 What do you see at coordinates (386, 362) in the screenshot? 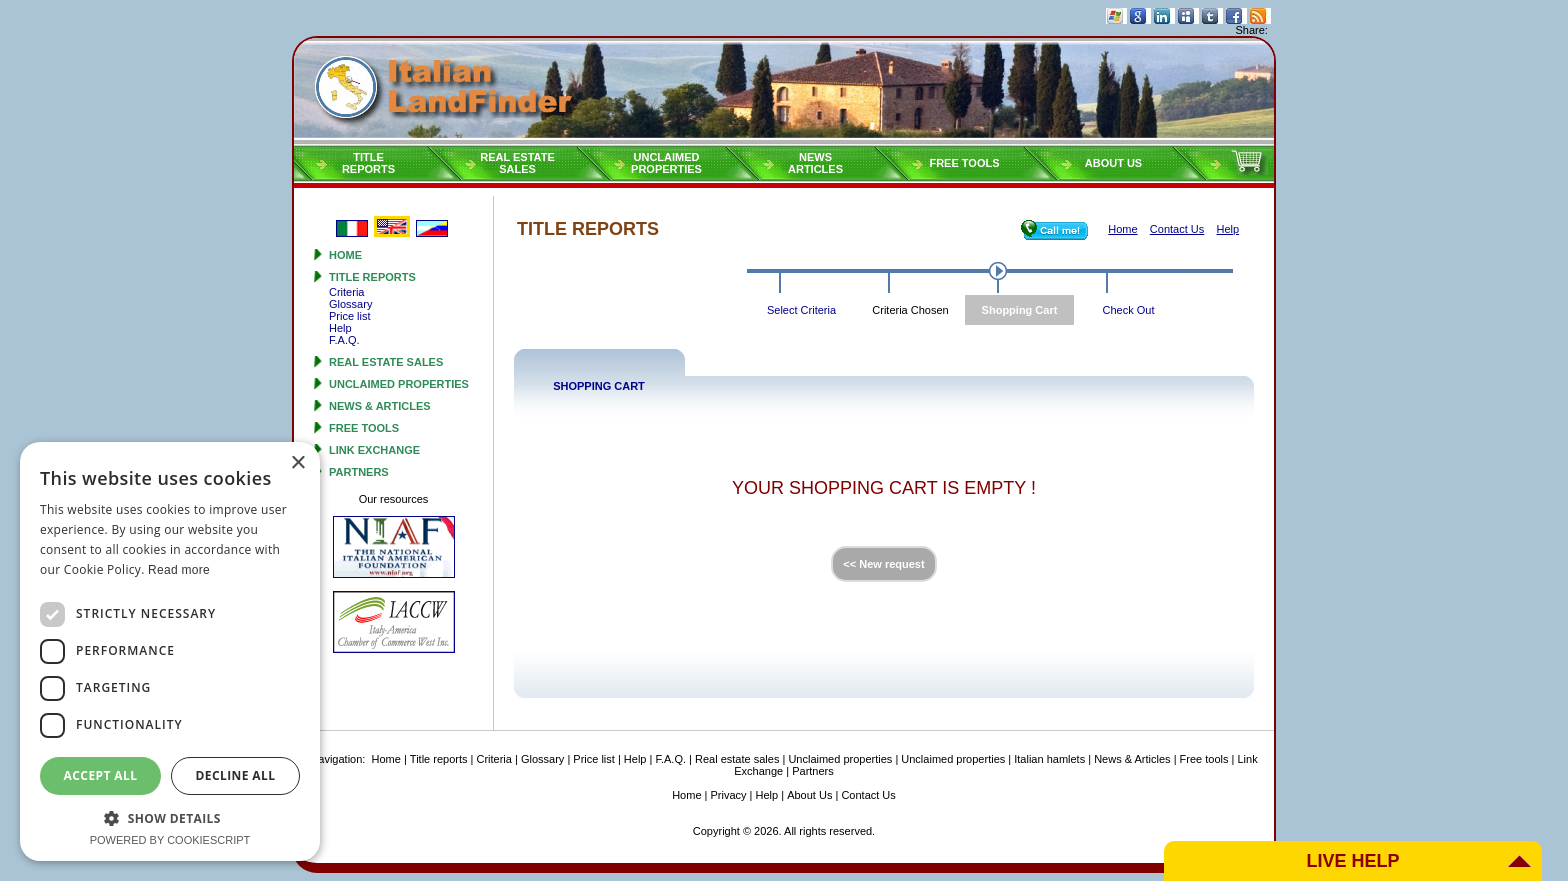
I see `Real estate sales` at bounding box center [386, 362].